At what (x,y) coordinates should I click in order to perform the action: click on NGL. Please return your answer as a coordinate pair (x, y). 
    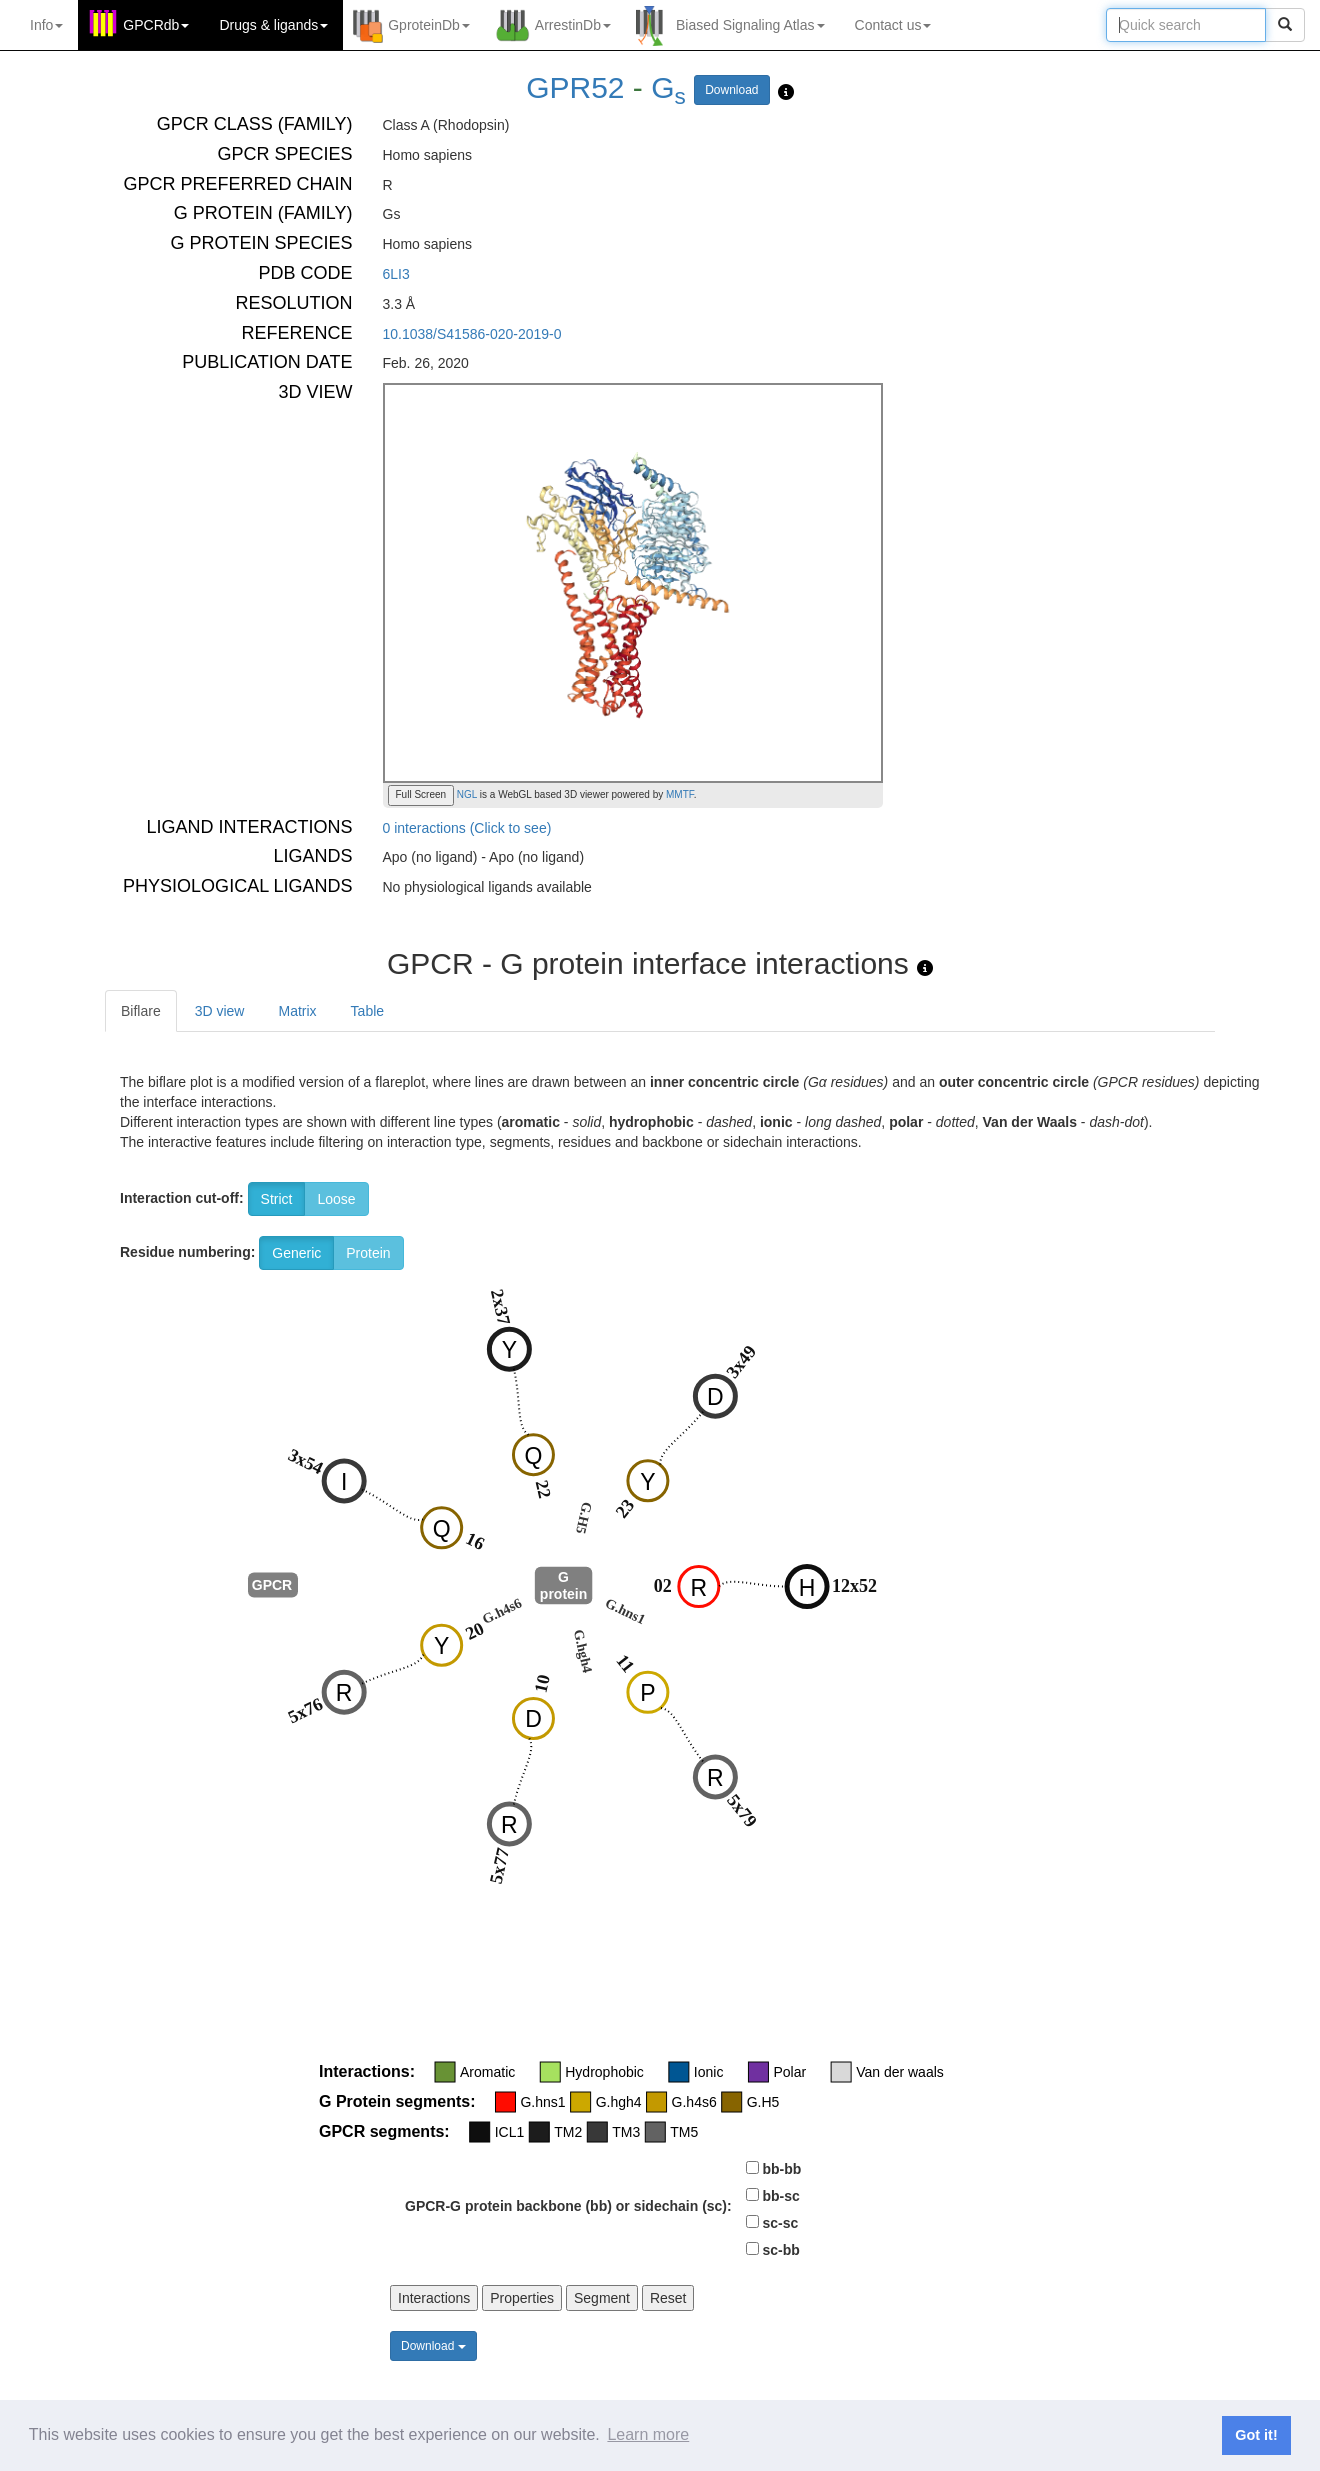
    Looking at the image, I should click on (465, 794).